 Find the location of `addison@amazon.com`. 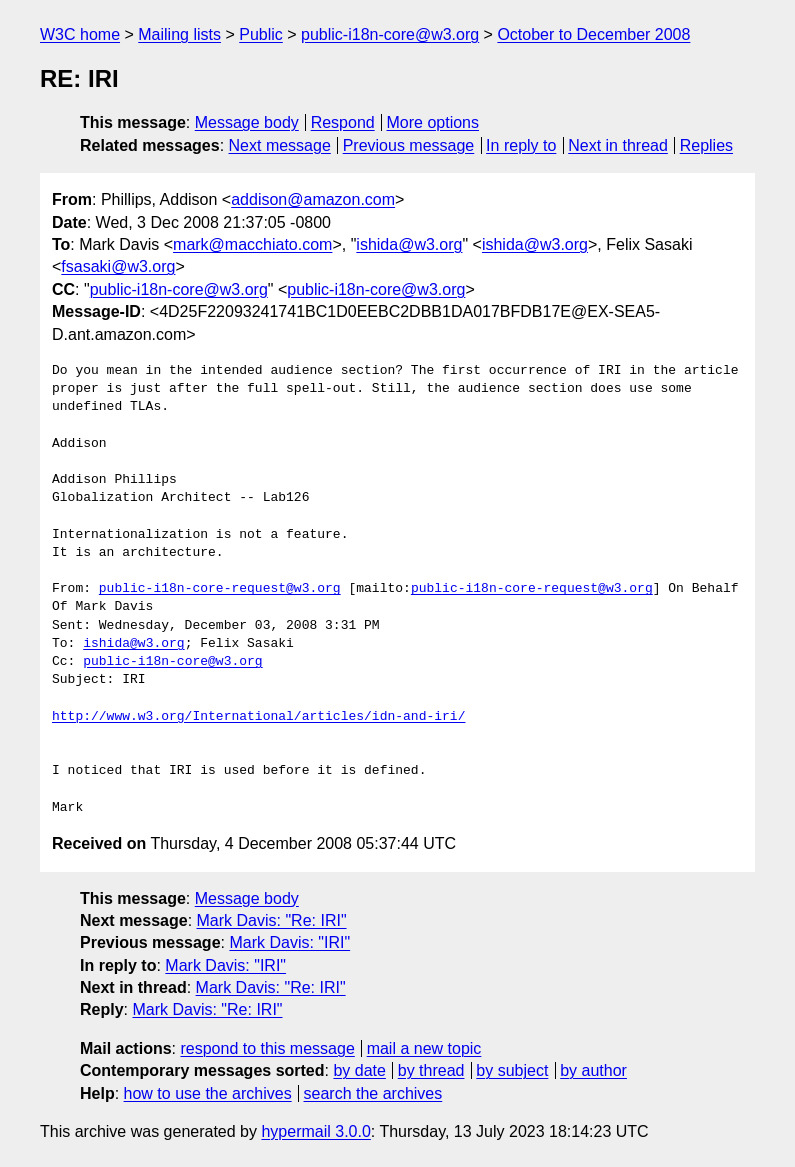

addison@amazon.com is located at coordinates (313, 199).